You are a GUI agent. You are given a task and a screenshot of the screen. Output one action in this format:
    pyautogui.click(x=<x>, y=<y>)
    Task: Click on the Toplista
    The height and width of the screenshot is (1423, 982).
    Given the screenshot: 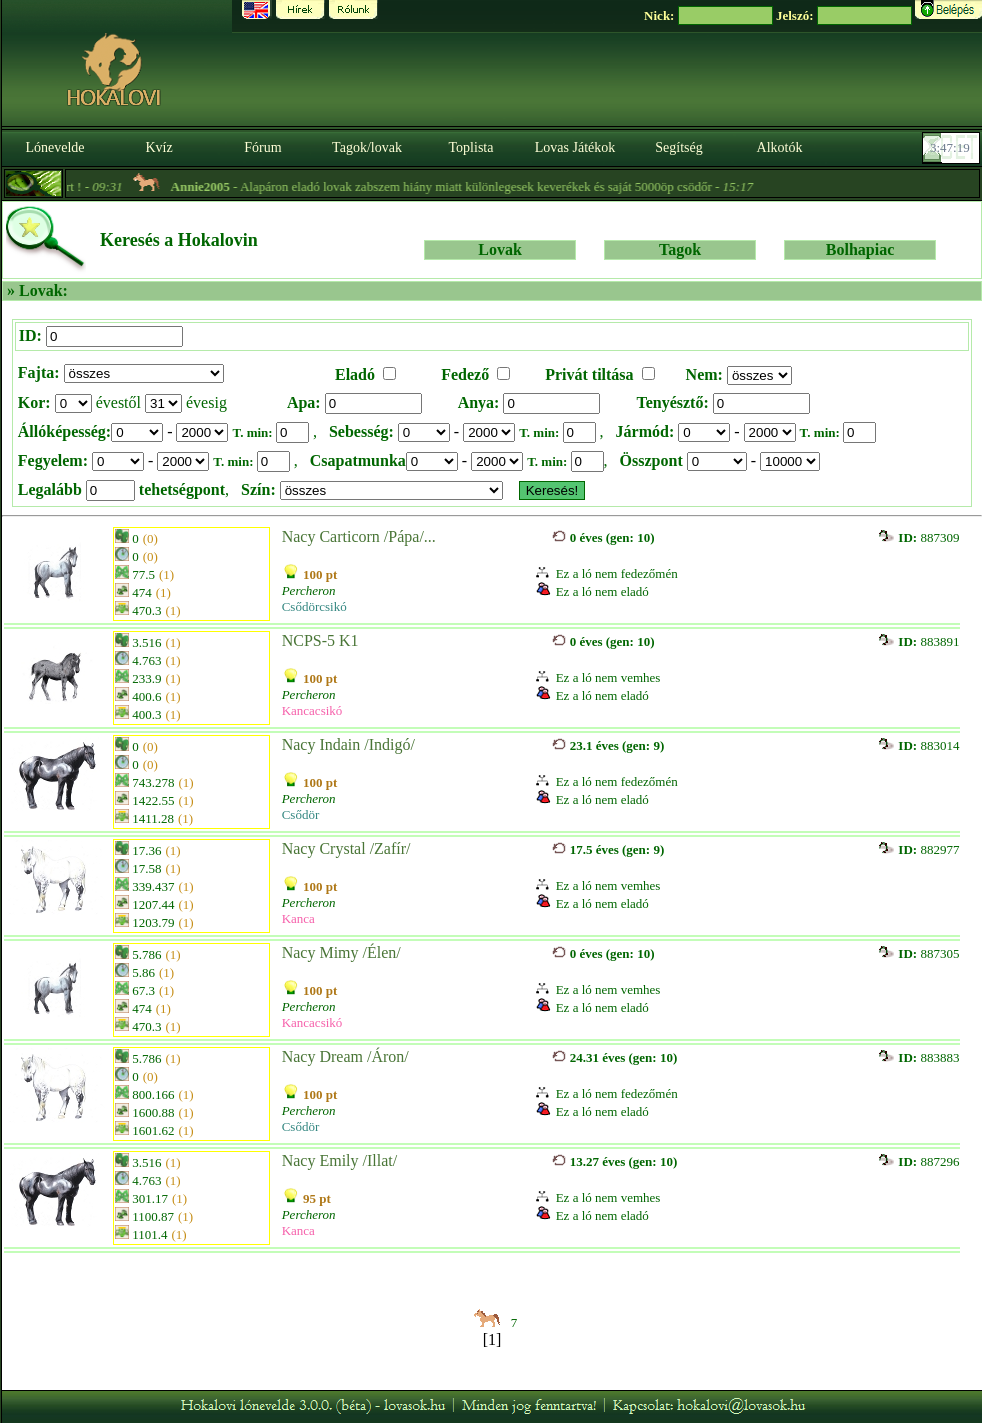 What is the action you would take?
    pyautogui.click(x=471, y=147)
    